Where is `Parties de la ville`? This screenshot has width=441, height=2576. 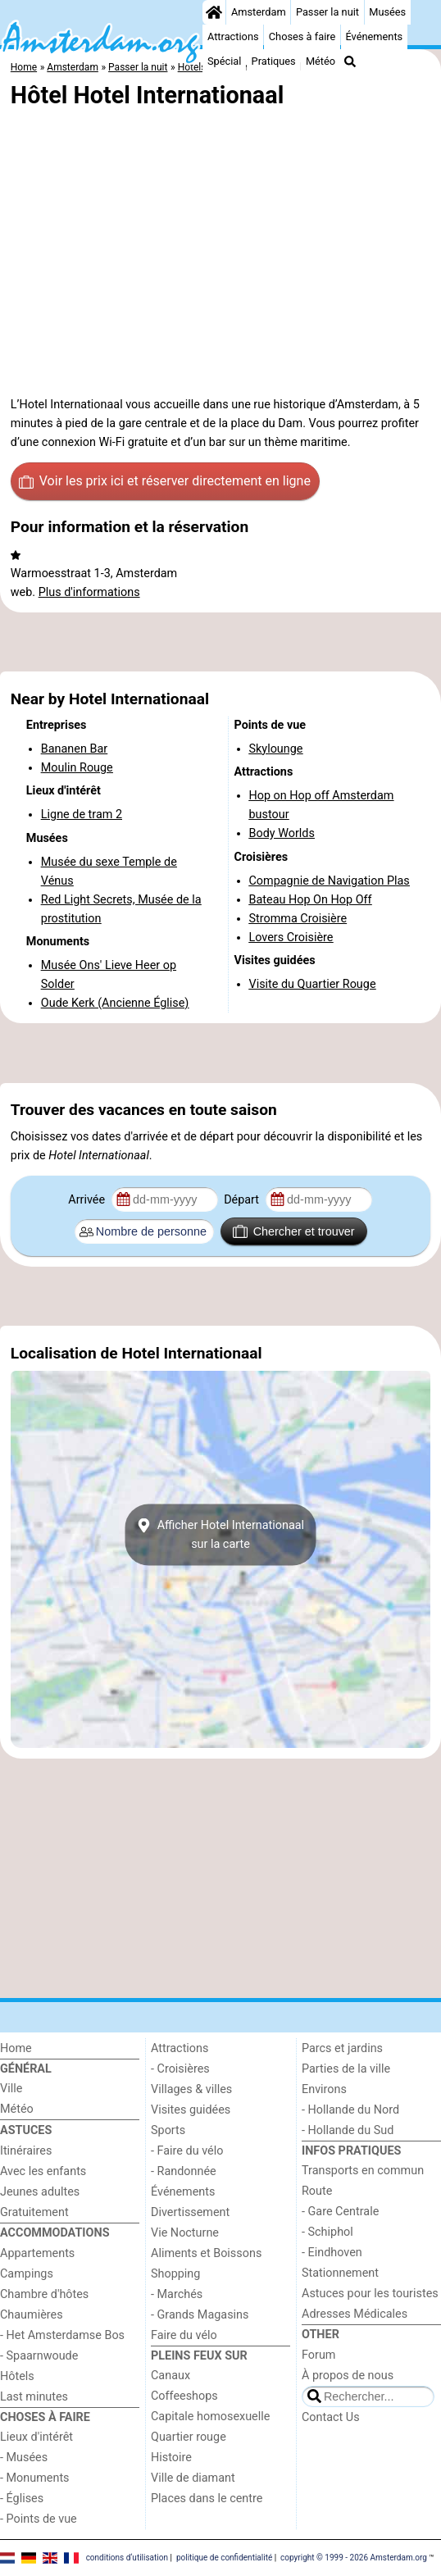
Parties de la ville is located at coordinates (346, 2069).